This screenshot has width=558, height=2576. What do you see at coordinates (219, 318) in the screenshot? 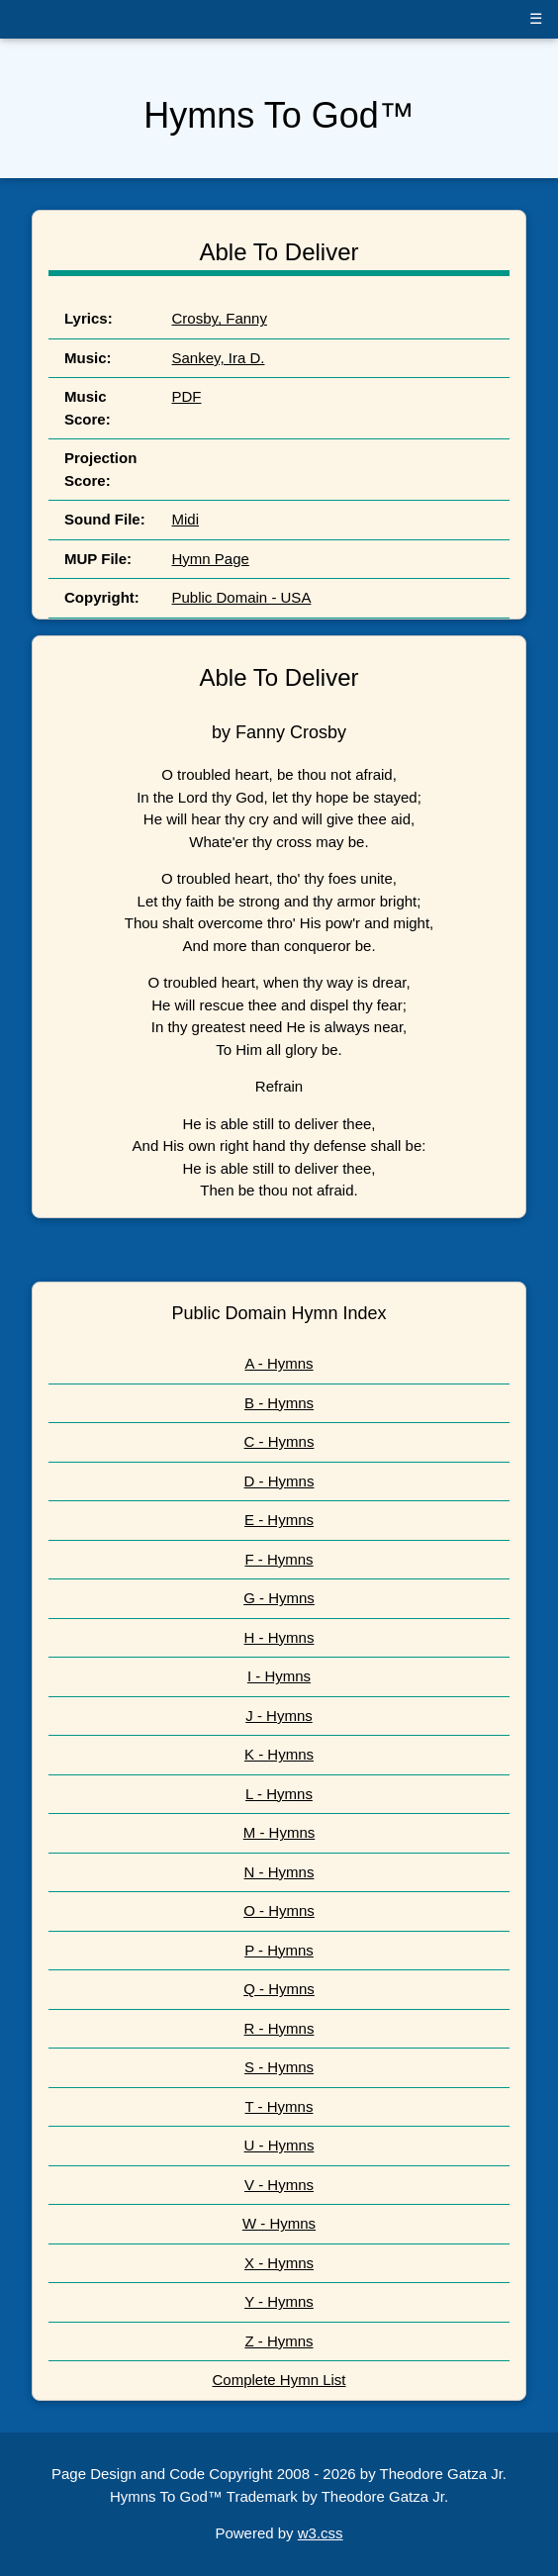
I see `Crosby, Fanny` at bounding box center [219, 318].